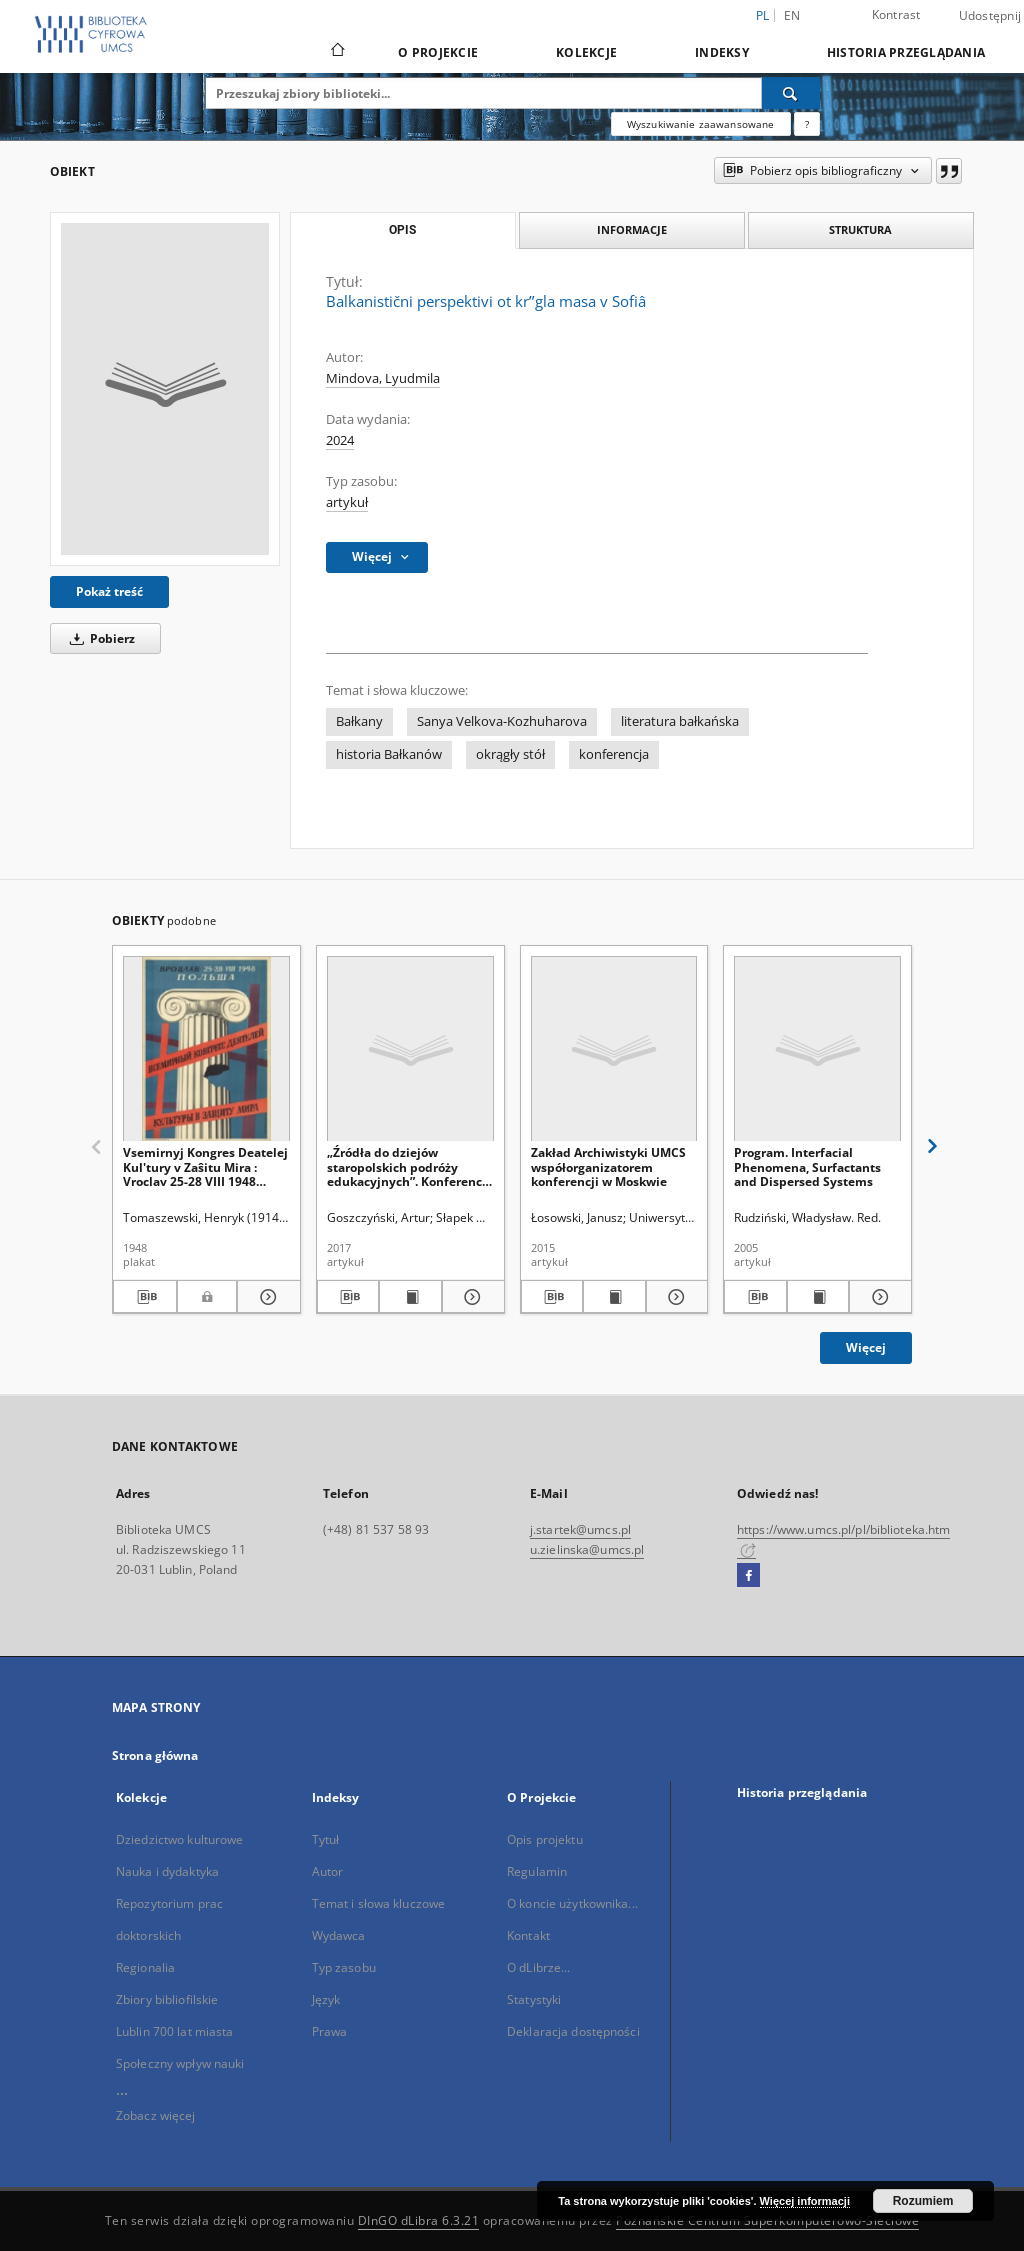 The width and height of the screenshot is (1024, 2251). Describe the element at coordinates (614, 1049) in the screenshot. I see `[Zakład Archiwistyki UMCS współorganizatorem konferencji w Moskwie]` at that location.